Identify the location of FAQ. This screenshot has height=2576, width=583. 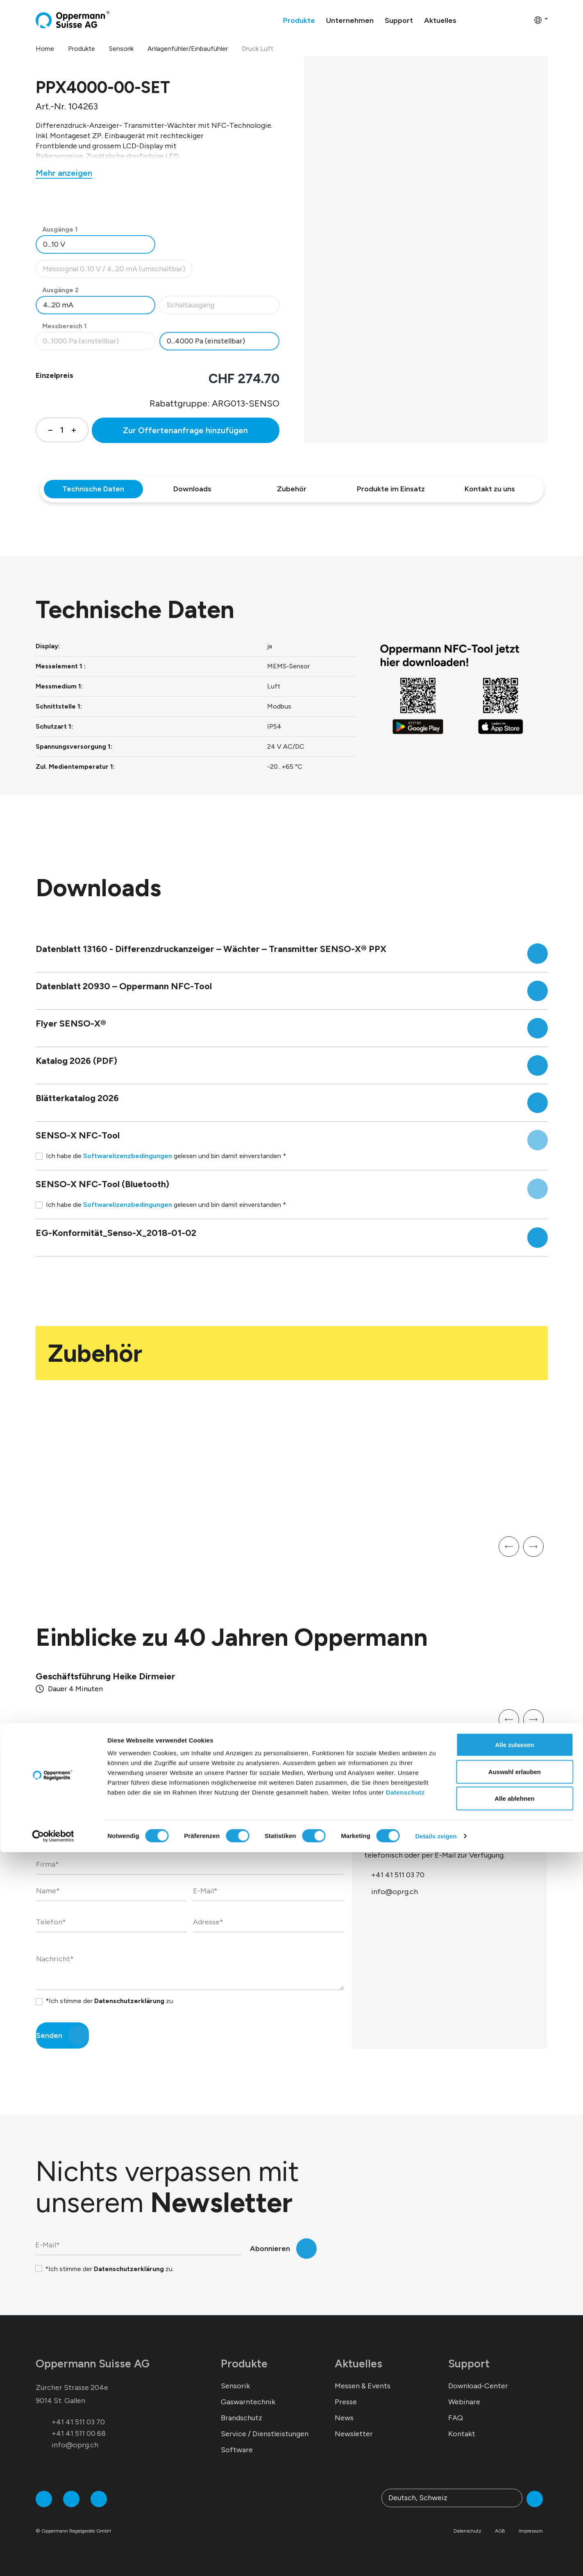
(455, 2417).